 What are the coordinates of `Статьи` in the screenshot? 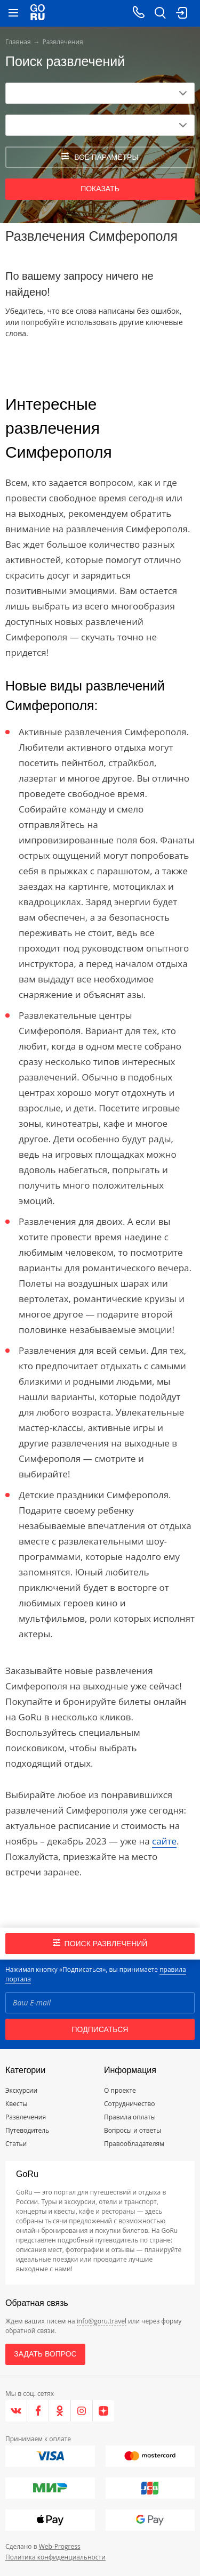 It's located at (16, 2143).